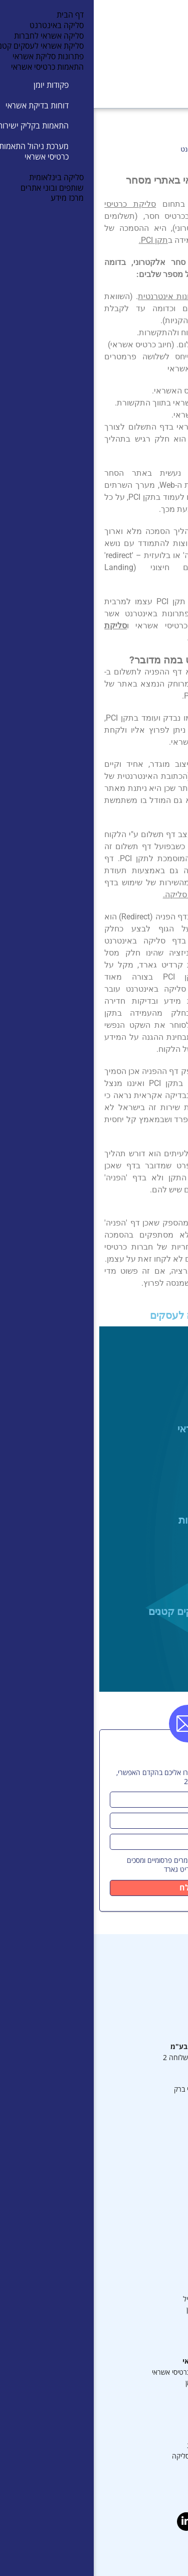 Image resolution: width=188 pixels, height=2576 pixels. What do you see at coordinates (141, 2341) in the screenshot?
I see `סליקה לאתר` at bounding box center [141, 2341].